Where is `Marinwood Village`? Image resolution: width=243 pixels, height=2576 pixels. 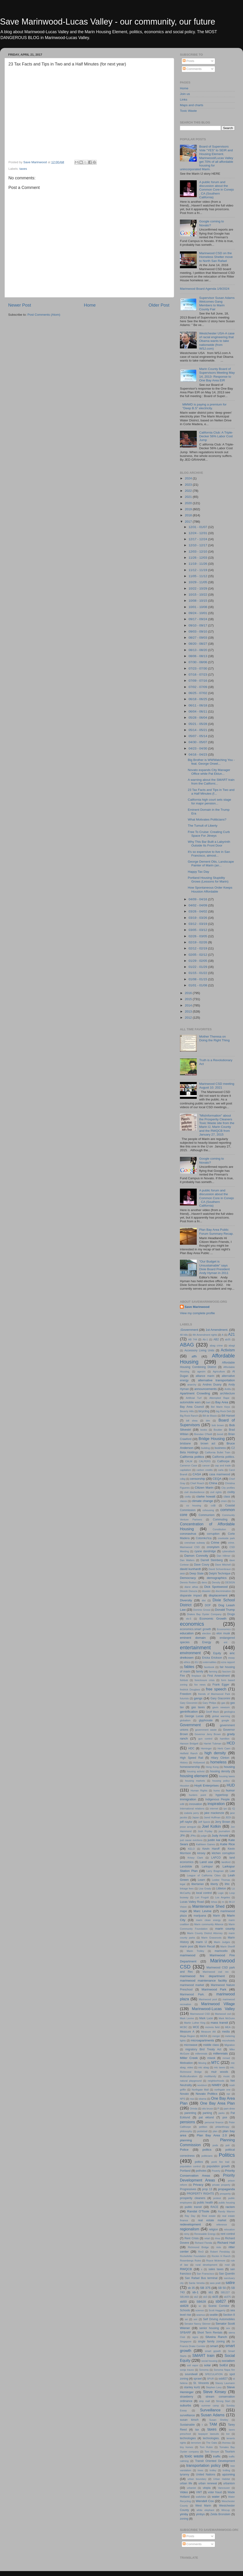 Marinwood Village is located at coordinates (218, 2004).